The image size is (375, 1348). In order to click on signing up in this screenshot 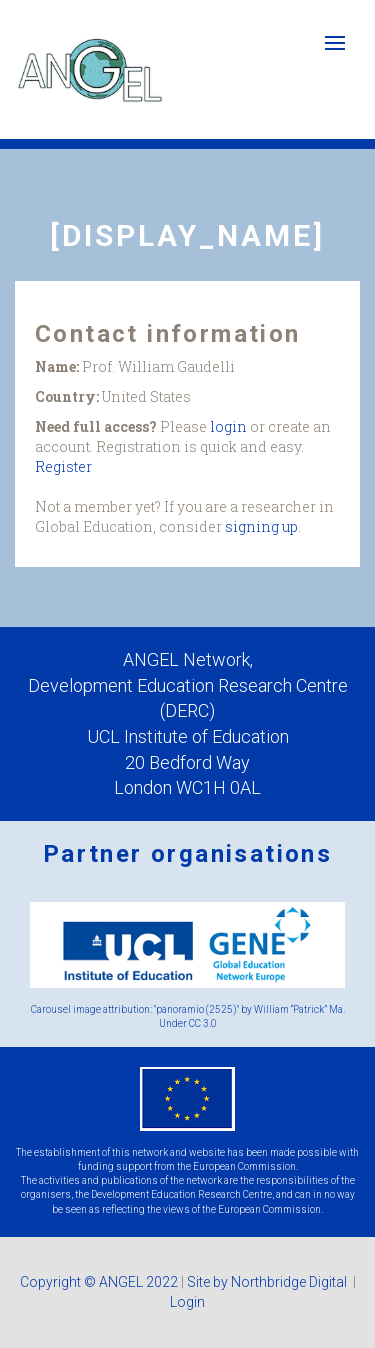, I will do `click(261, 526)`.